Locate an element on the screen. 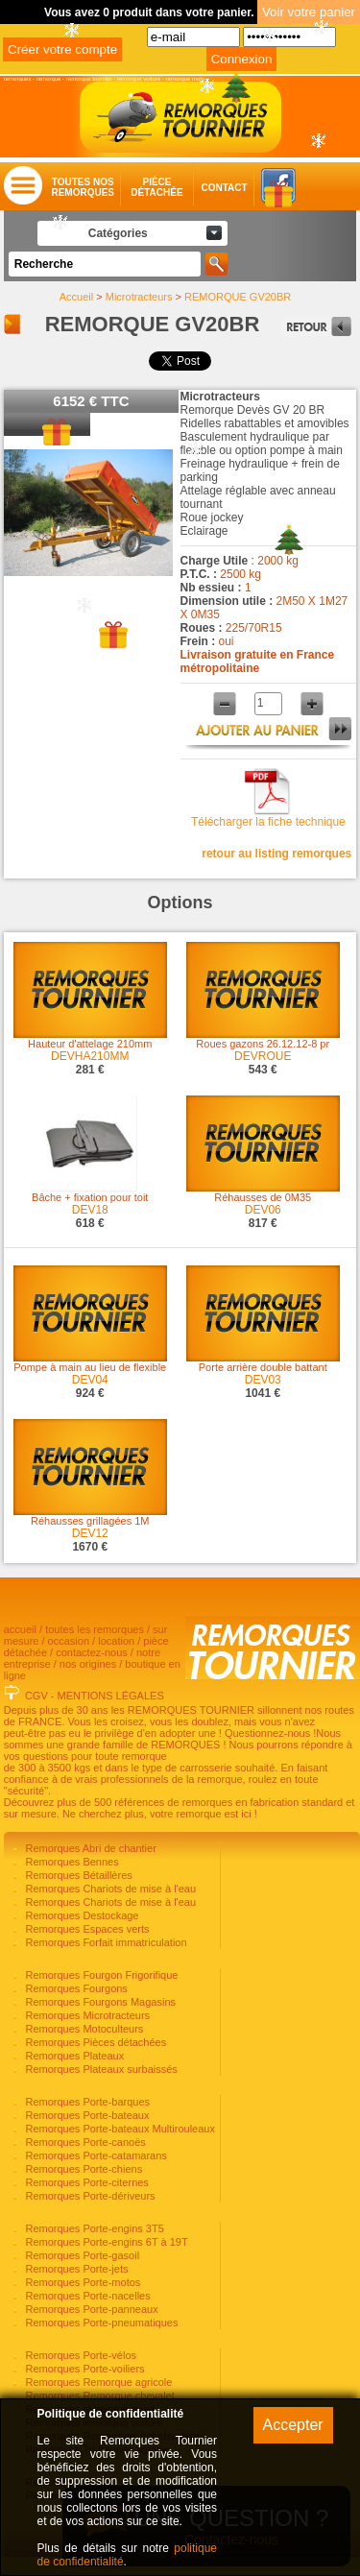  Remorques Porte-pneumatiques is located at coordinates (100, 2322).